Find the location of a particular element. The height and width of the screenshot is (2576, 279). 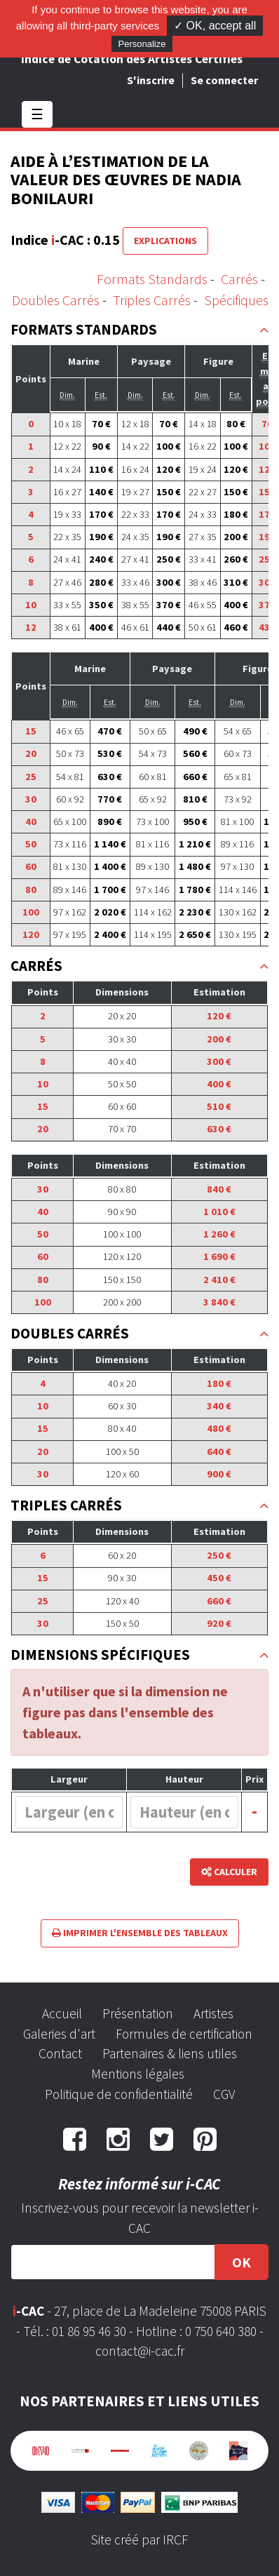

✓ OK, accept all is located at coordinates (215, 26).